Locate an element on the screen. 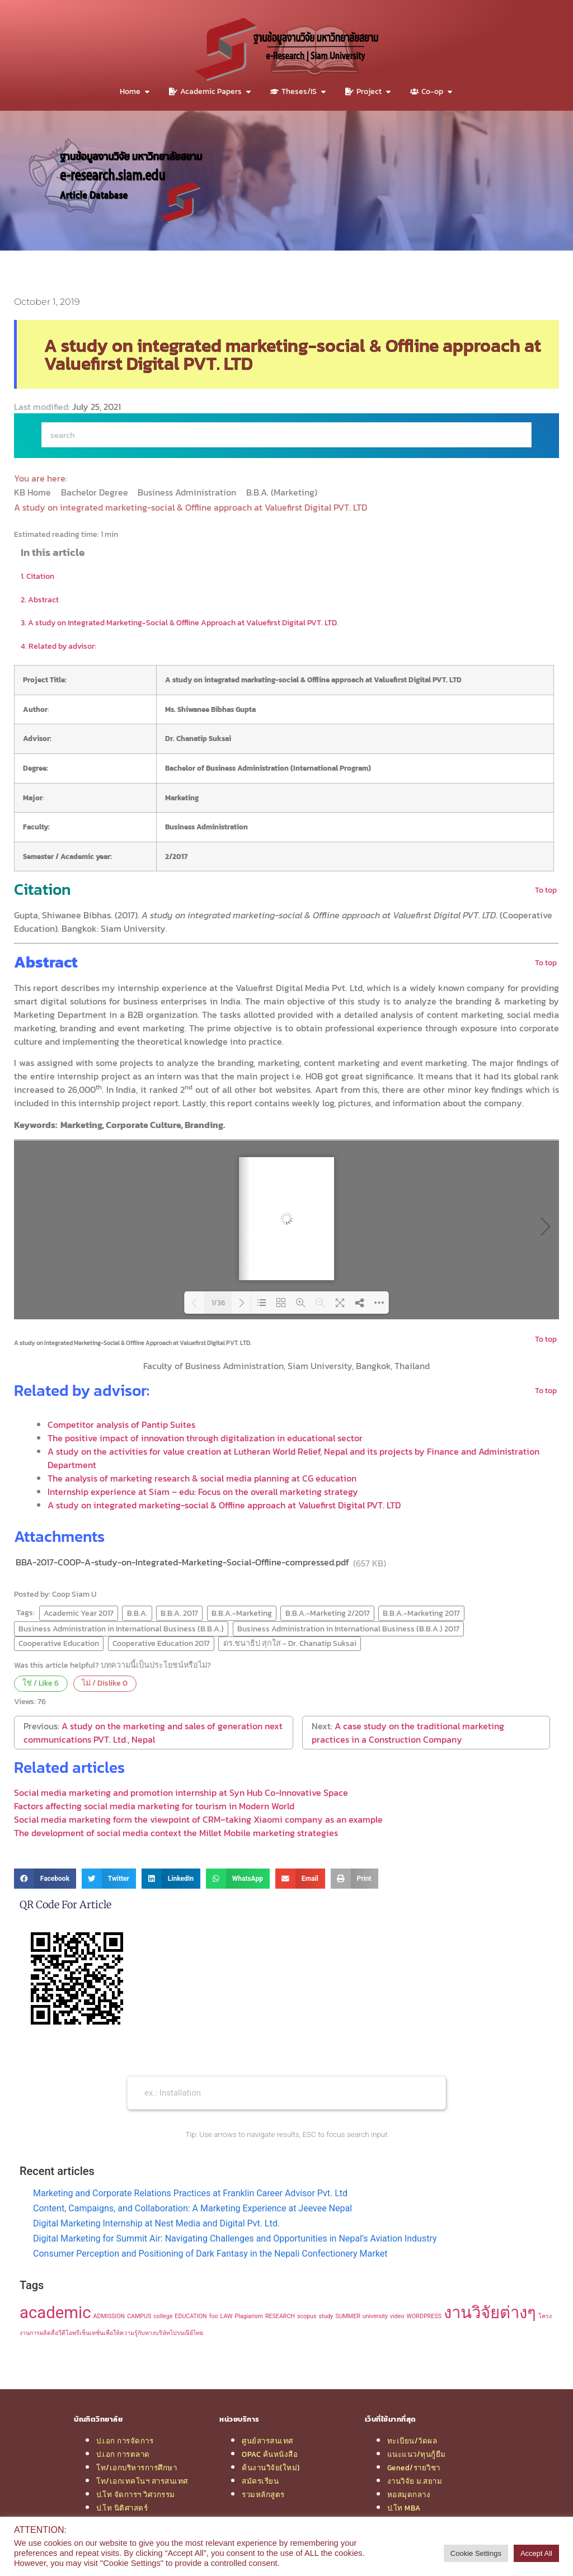  Digital Marketing Internship at Nest Media and Digital Pvt. Ltd. is located at coordinates (156, 2223).